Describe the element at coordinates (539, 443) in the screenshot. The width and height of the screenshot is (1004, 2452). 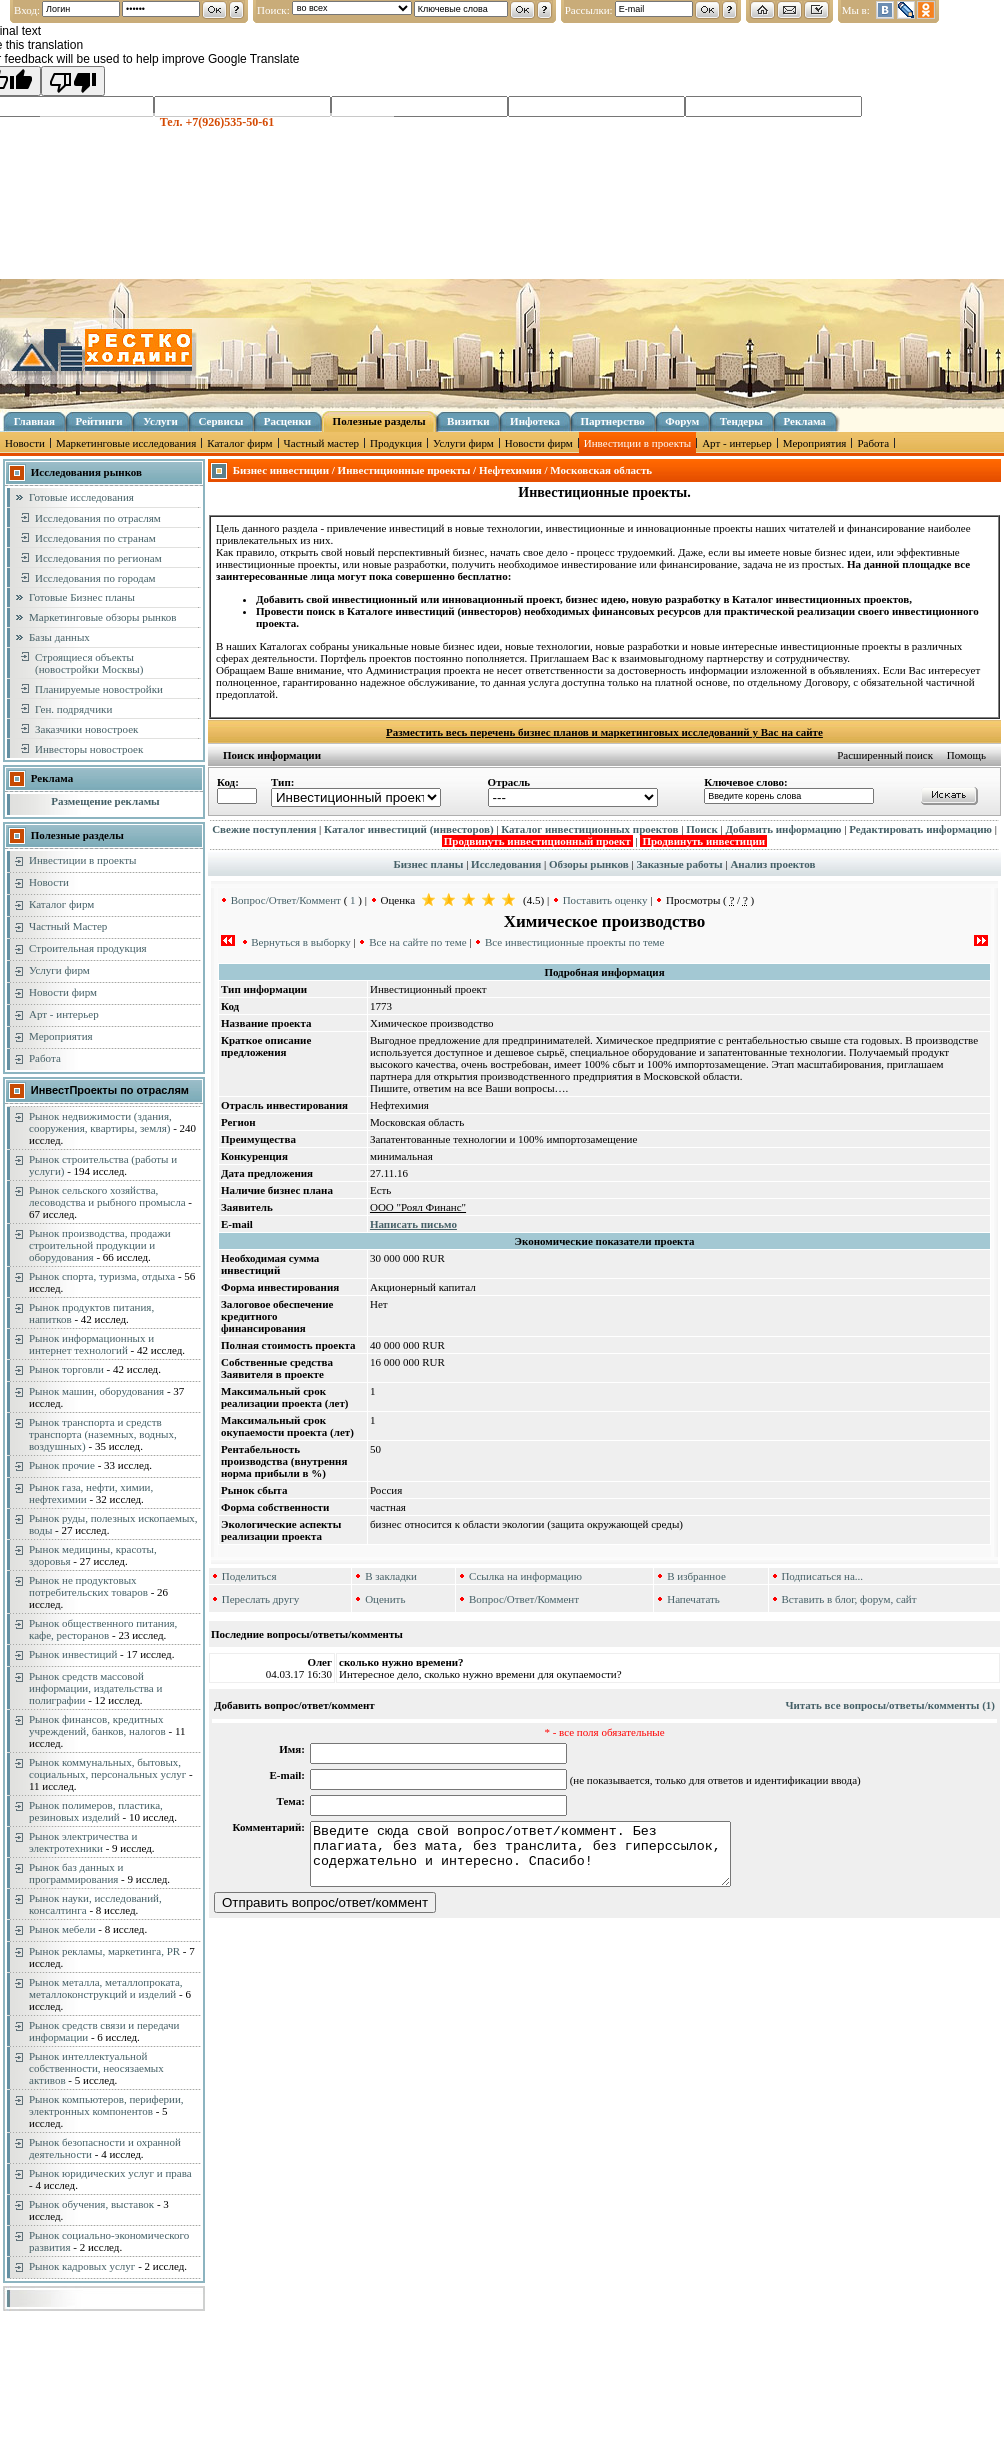
I see `Новости фирм` at that location.